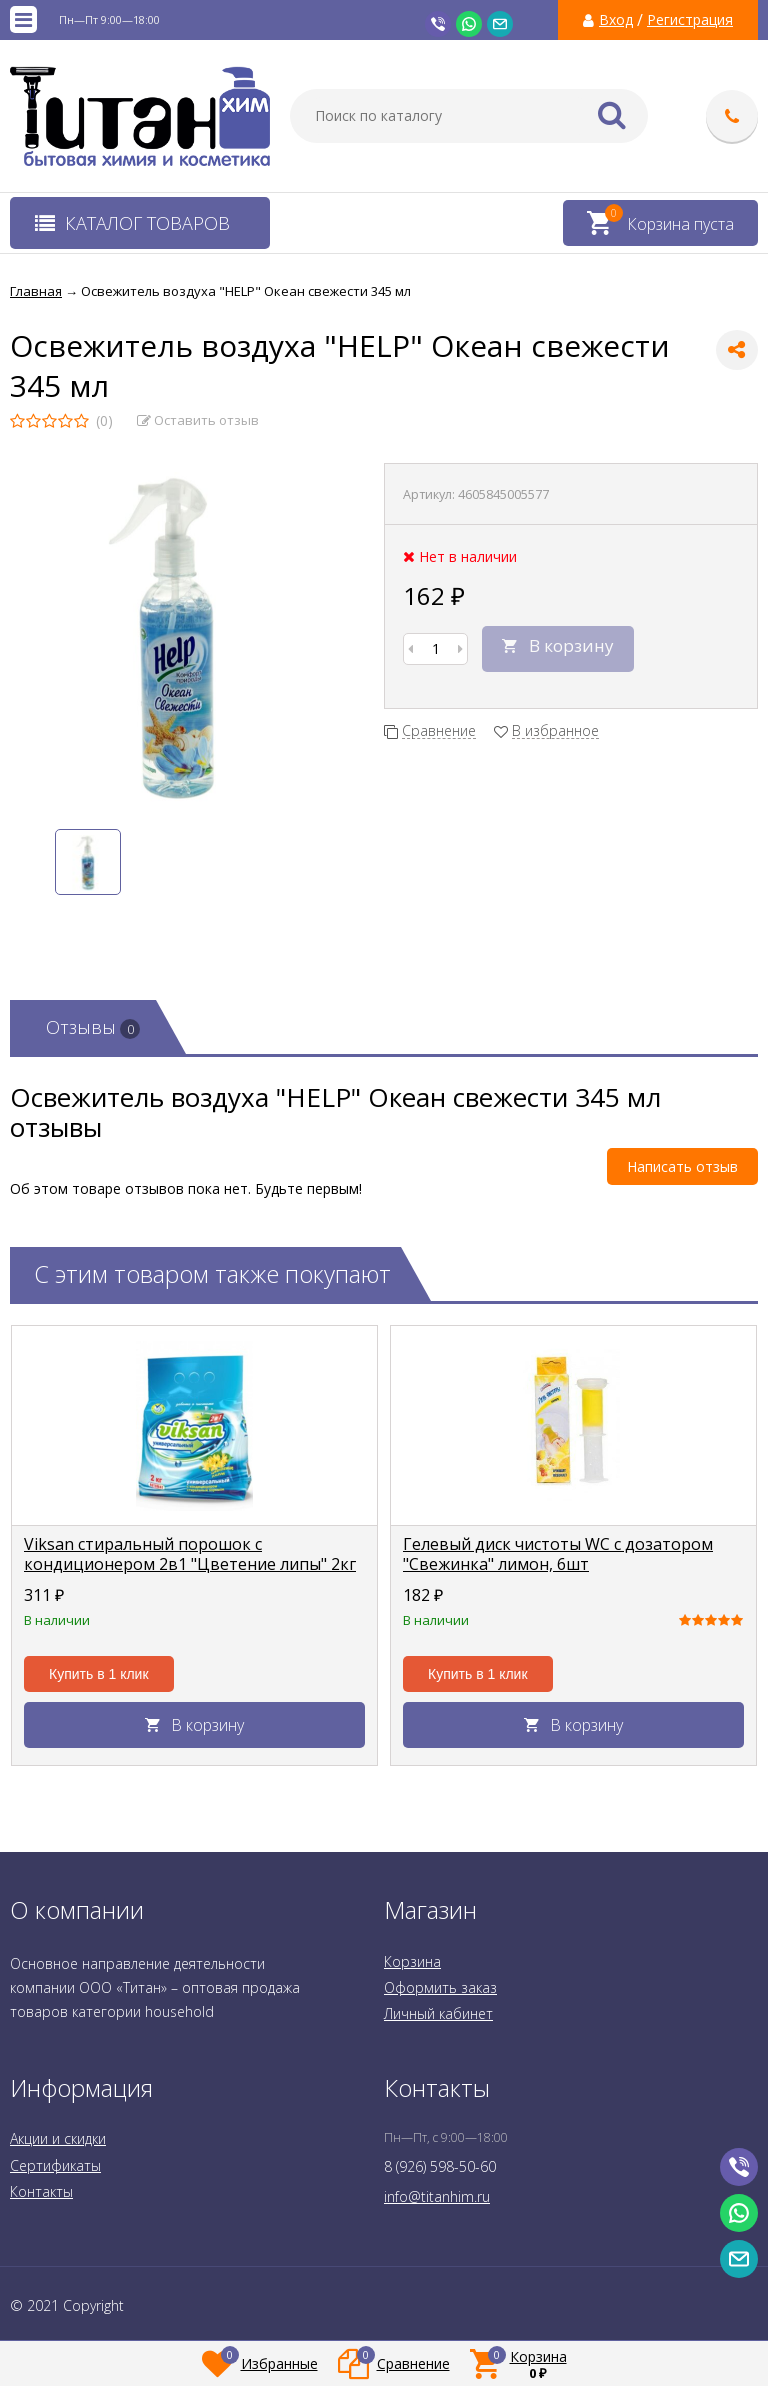 The image size is (768, 2386). Describe the element at coordinates (412, 1961) in the screenshot. I see `Корзина` at that location.